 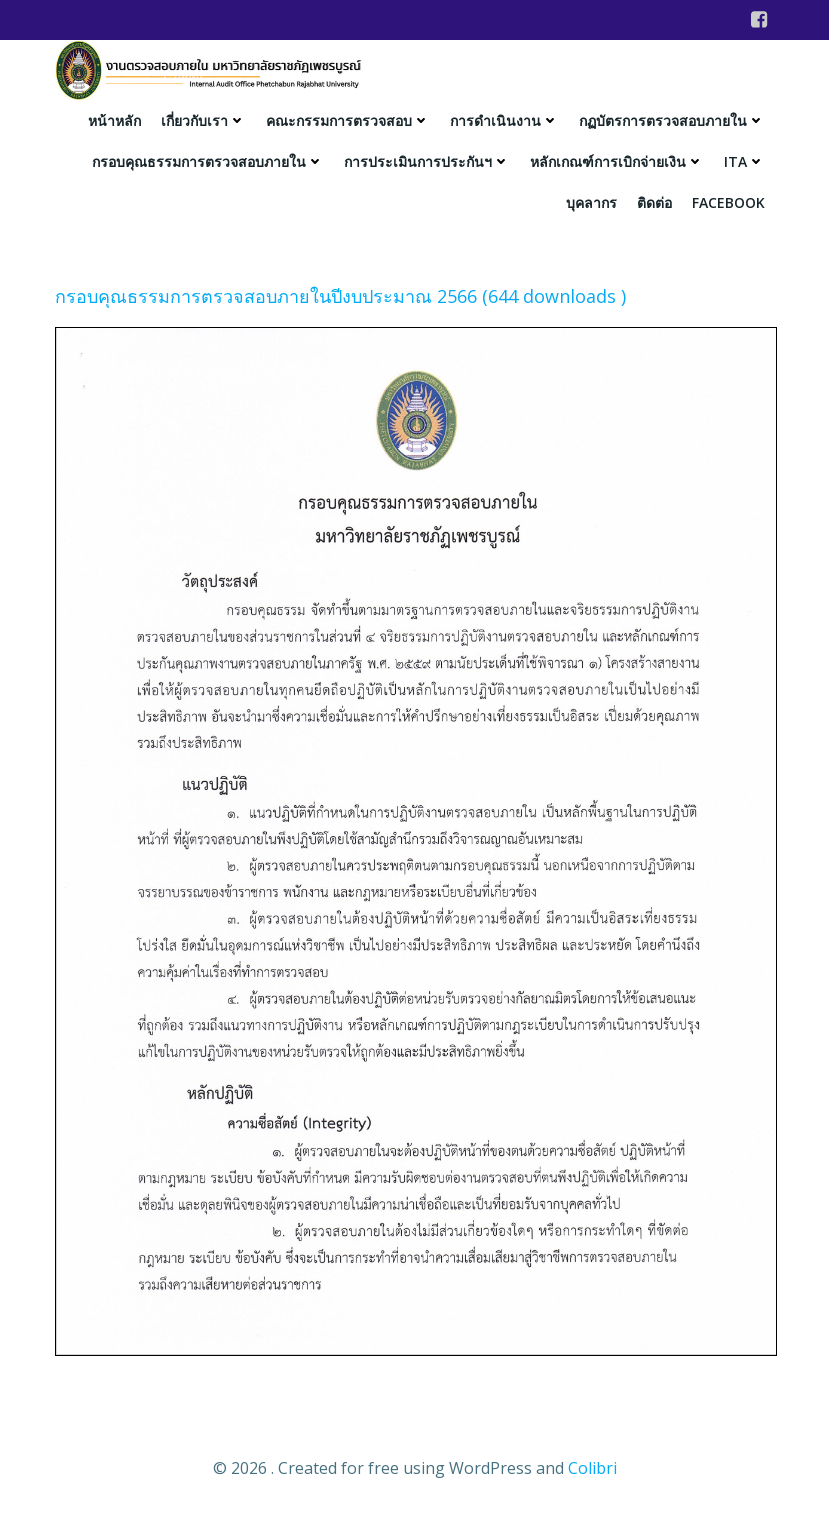 What do you see at coordinates (617, 161) in the screenshot?
I see `หลักเกณฑ์การเบิกจ่ายเงิน` at bounding box center [617, 161].